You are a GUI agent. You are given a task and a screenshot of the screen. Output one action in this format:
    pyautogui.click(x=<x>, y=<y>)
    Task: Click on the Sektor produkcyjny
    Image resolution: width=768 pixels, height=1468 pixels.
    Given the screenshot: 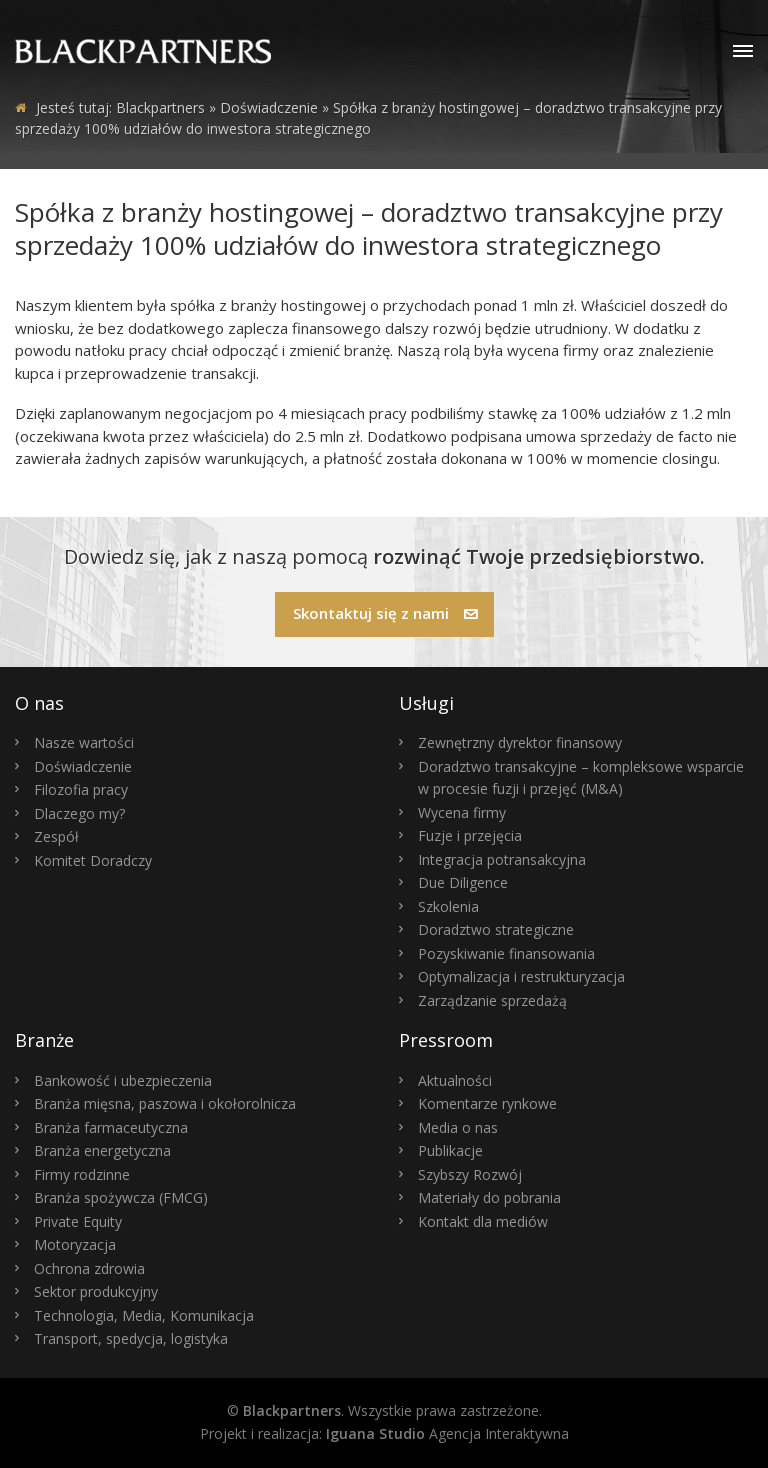 What is the action you would take?
    pyautogui.click(x=96, y=1291)
    